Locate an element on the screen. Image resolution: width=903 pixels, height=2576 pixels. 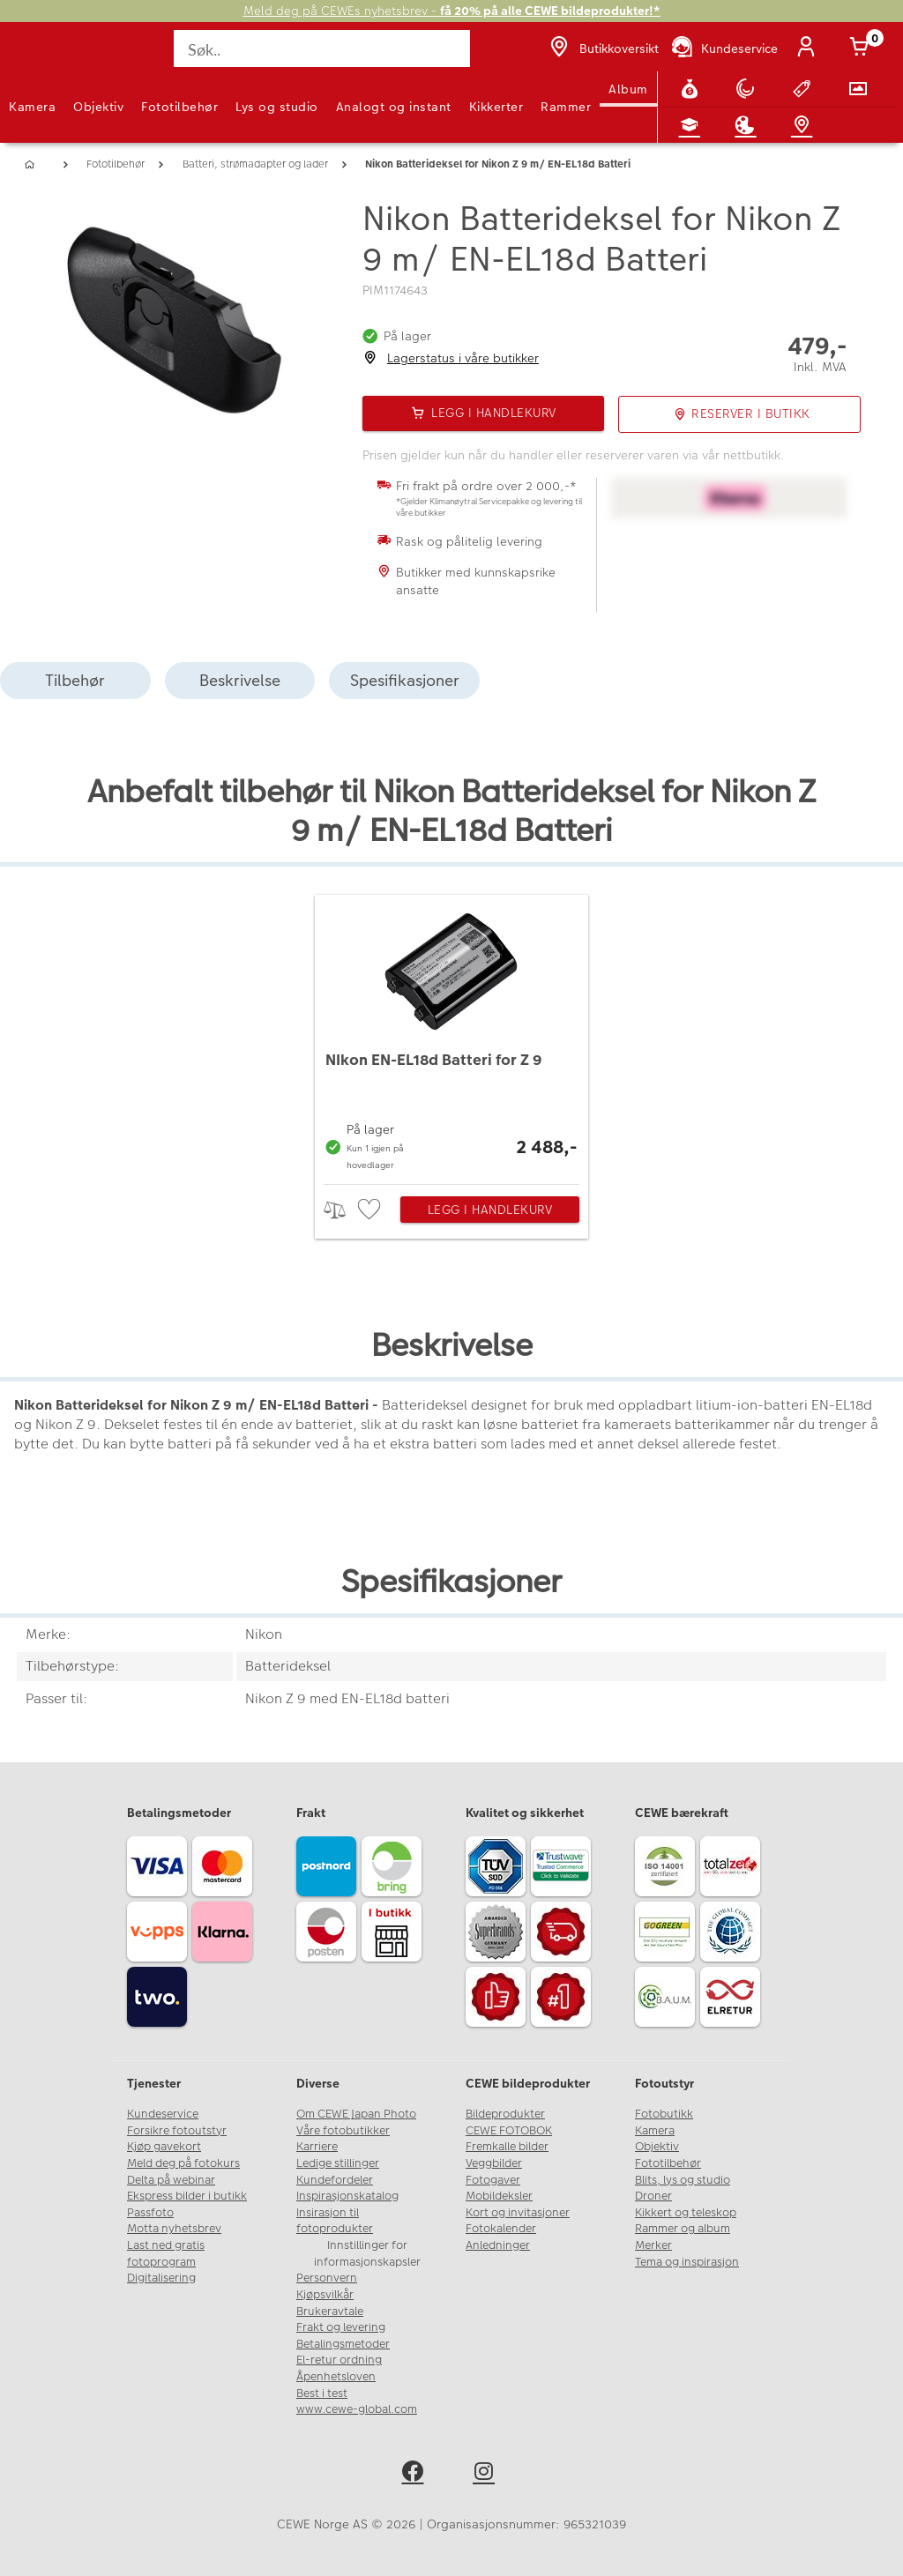
Lys og studio is located at coordinates (276, 106).